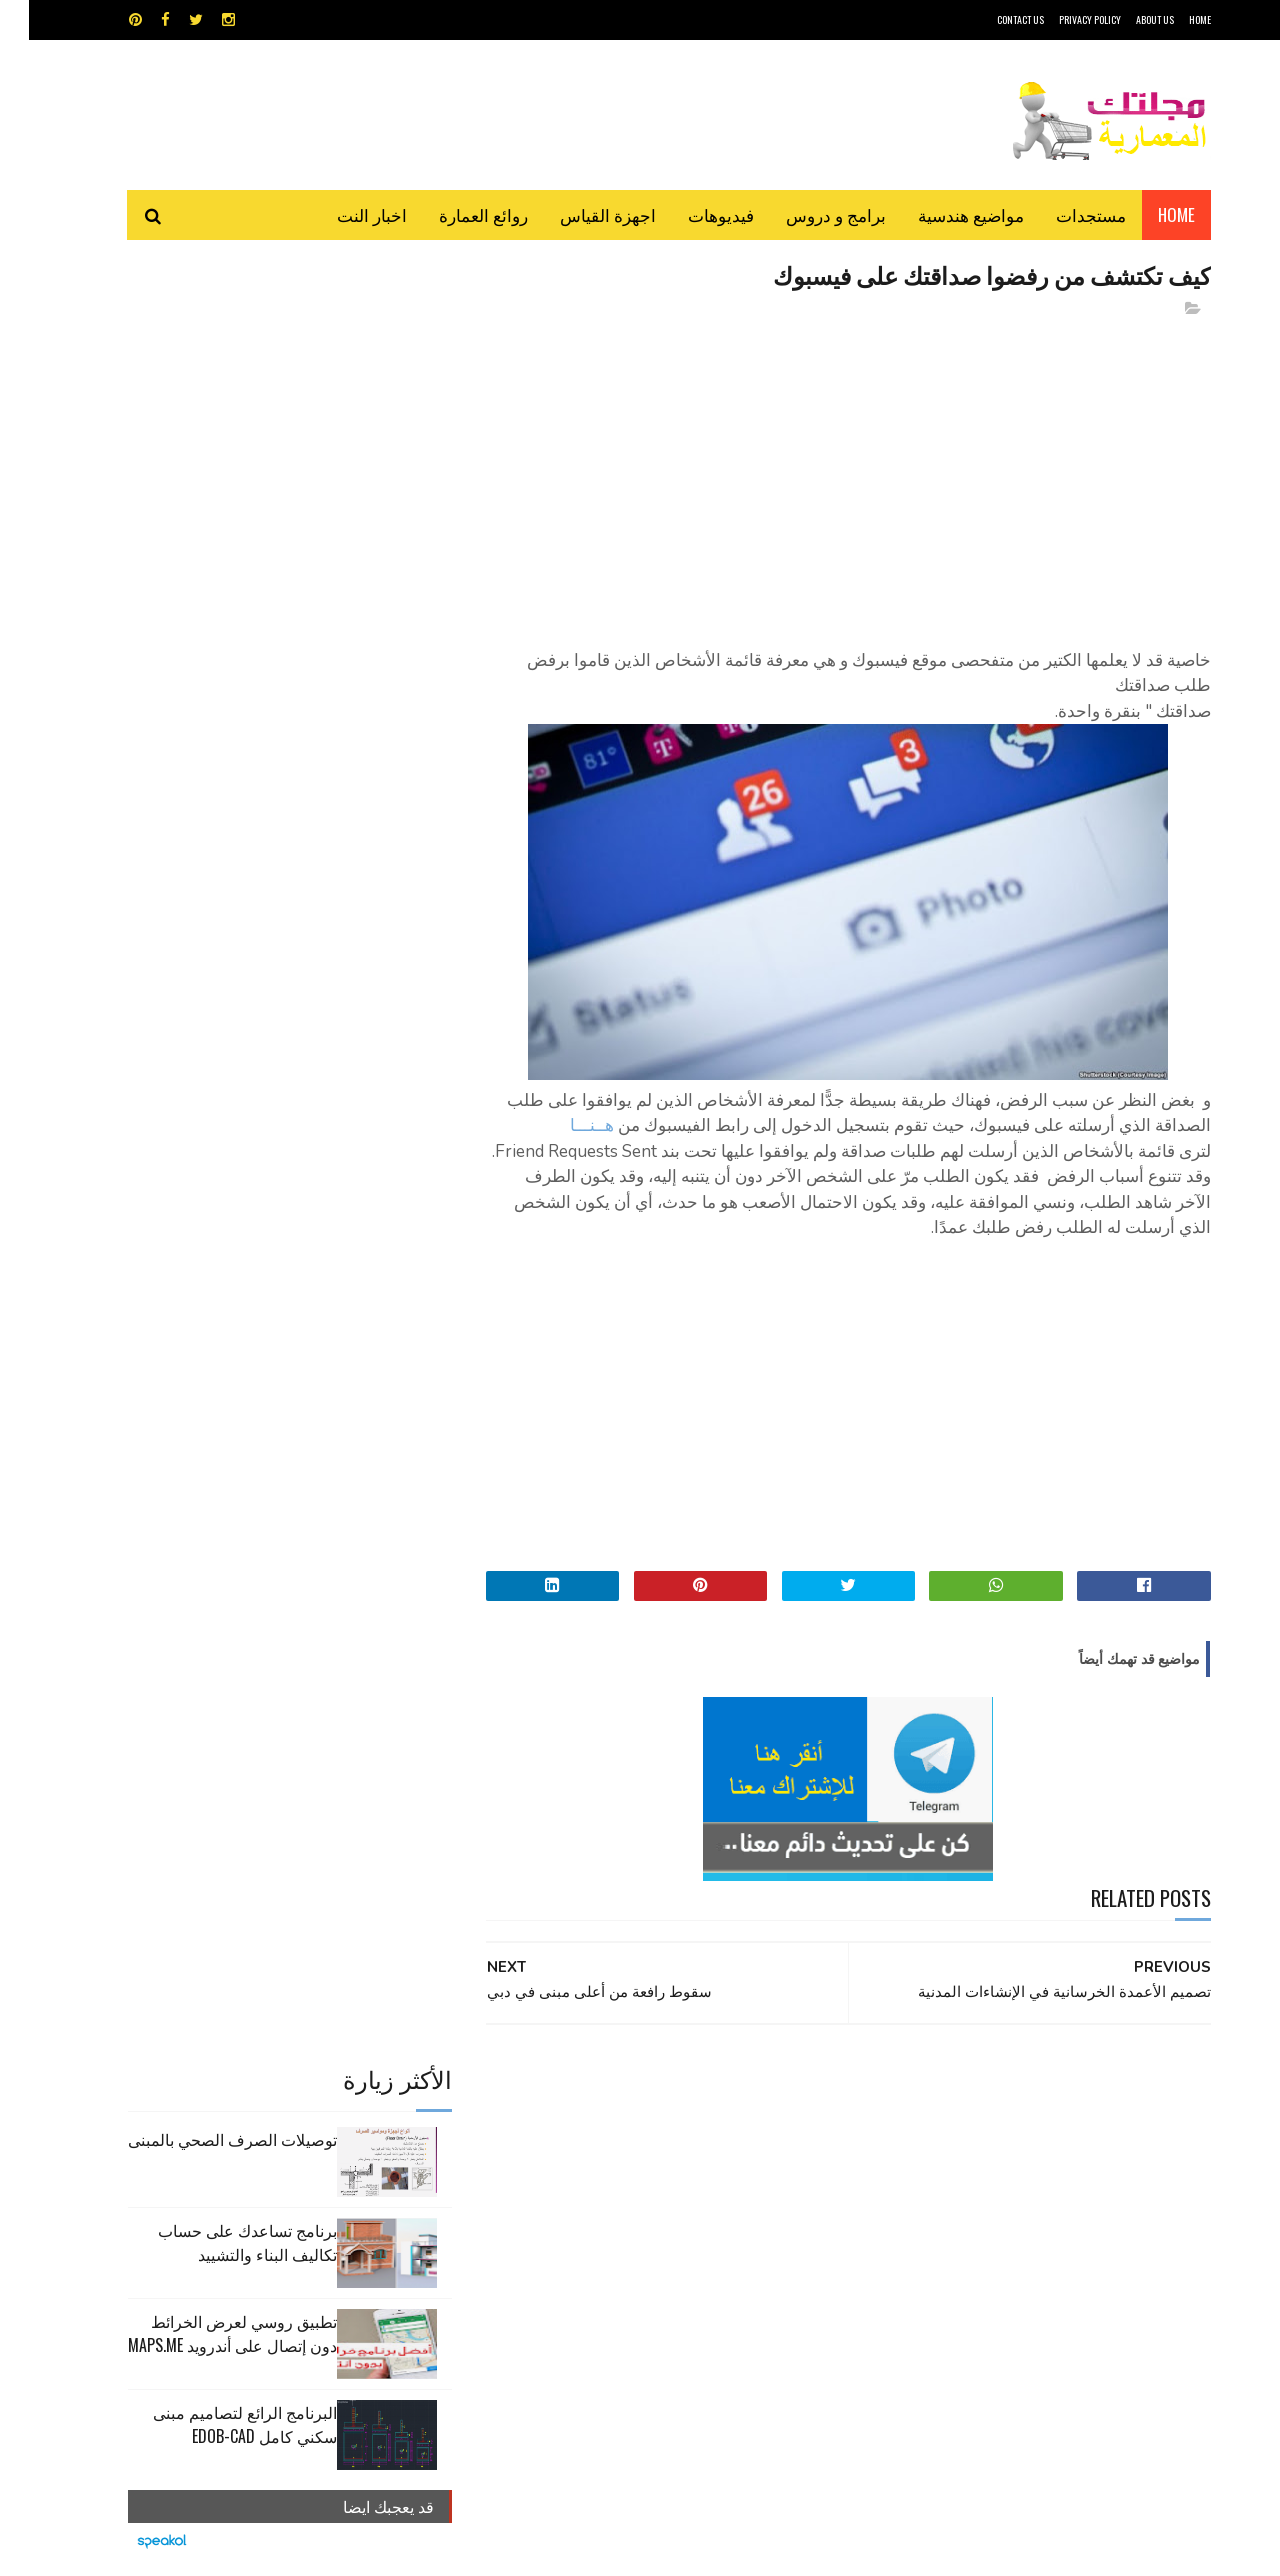 The image size is (1280, 2576). Describe the element at coordinates (1062, 214) in the screenshot. I see `مستجدات` at that location.